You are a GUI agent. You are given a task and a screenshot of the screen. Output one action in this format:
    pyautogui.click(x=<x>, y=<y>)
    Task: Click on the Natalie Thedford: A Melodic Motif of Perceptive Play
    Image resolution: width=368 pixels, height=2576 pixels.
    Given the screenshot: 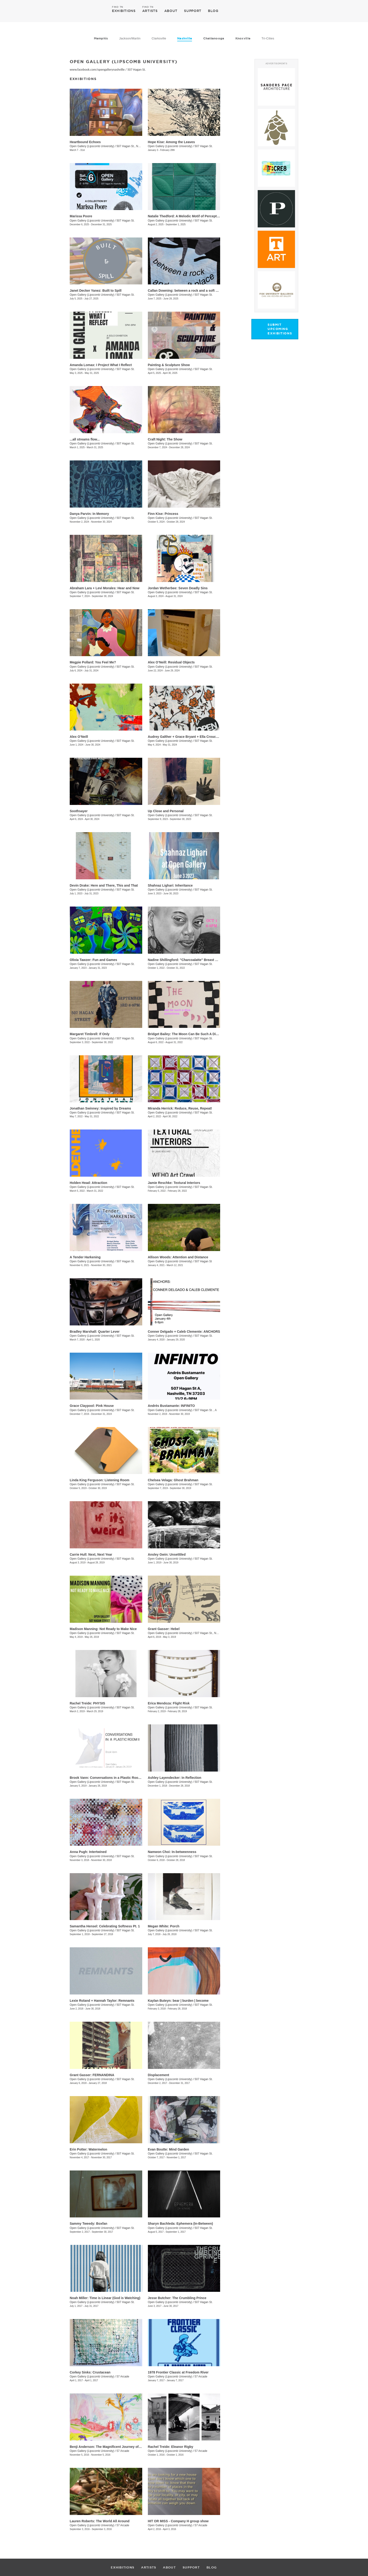 What is the action you would take?
    pyautogui.click(x=188, y=216)
    